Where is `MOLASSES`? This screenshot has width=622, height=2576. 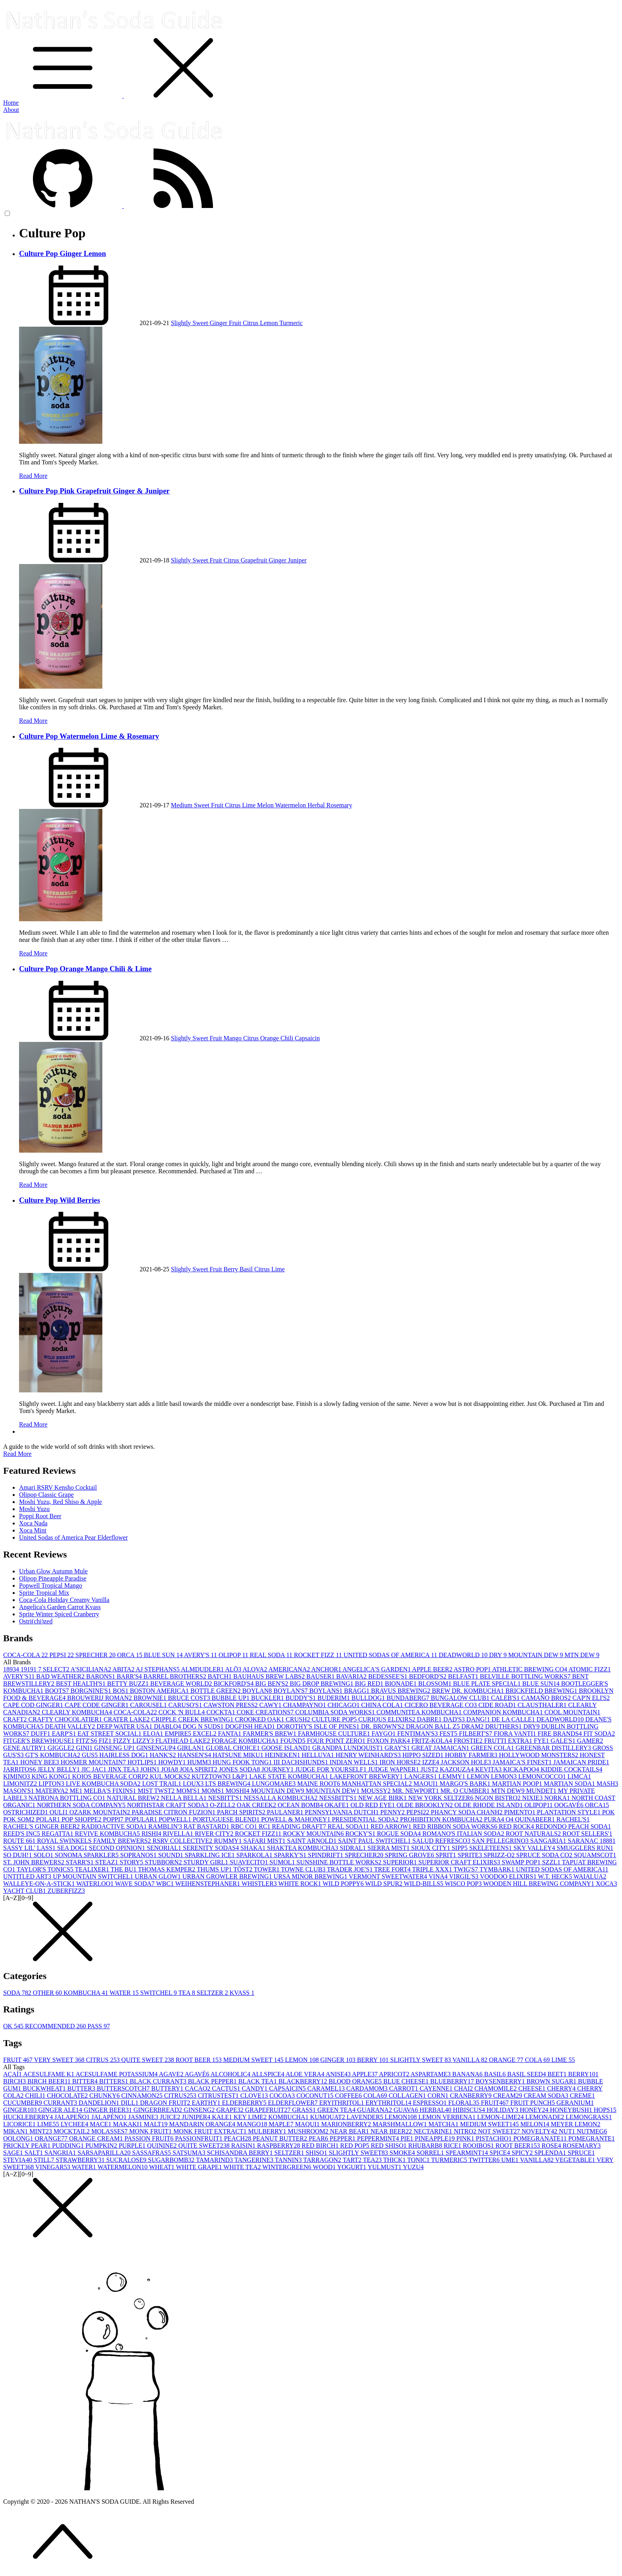
MOLASSES is located at coordinates (110, 2131).